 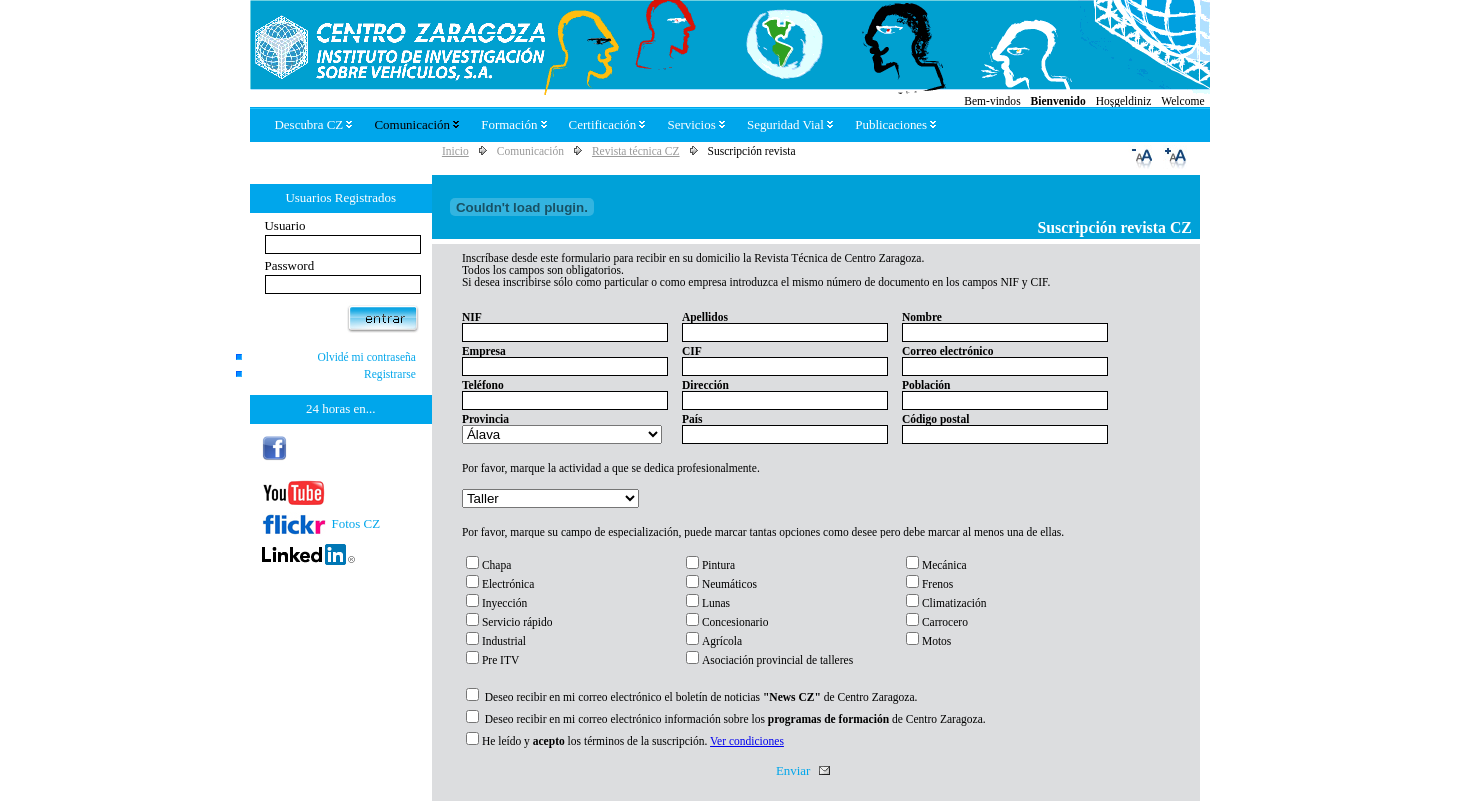 What do you see at coordinates (1124, 101) in the screenshot?
I see `Hoşgeldiniz` at bounding box center [1124, 101].